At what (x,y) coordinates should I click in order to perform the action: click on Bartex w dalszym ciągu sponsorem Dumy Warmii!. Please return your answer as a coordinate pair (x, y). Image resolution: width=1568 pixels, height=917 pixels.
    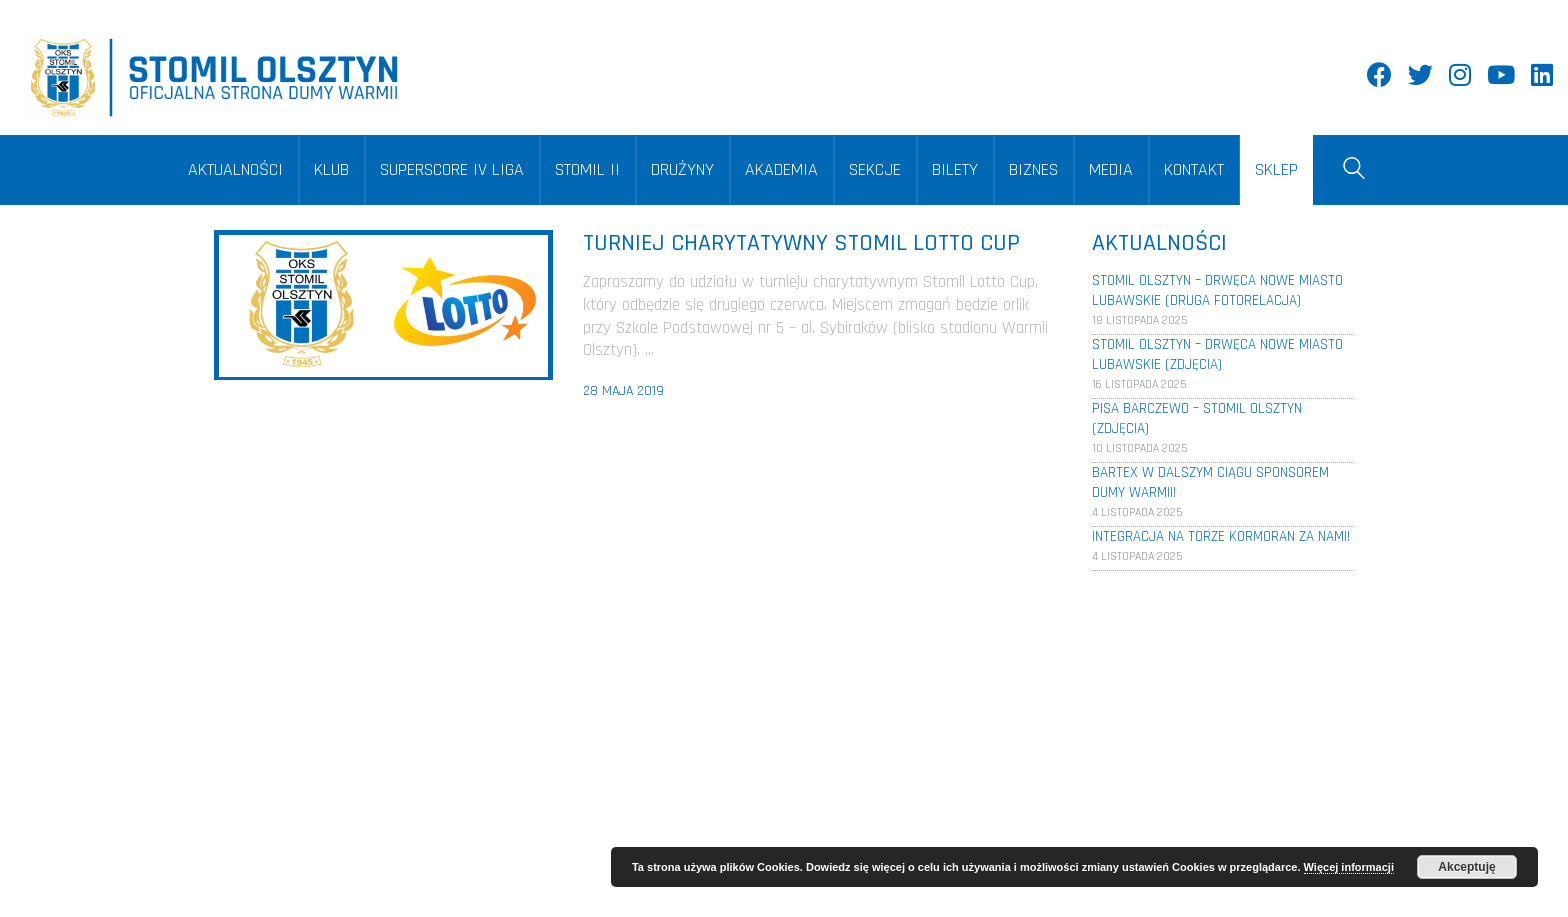
    Looking at the image, I should click on (1210, 482).